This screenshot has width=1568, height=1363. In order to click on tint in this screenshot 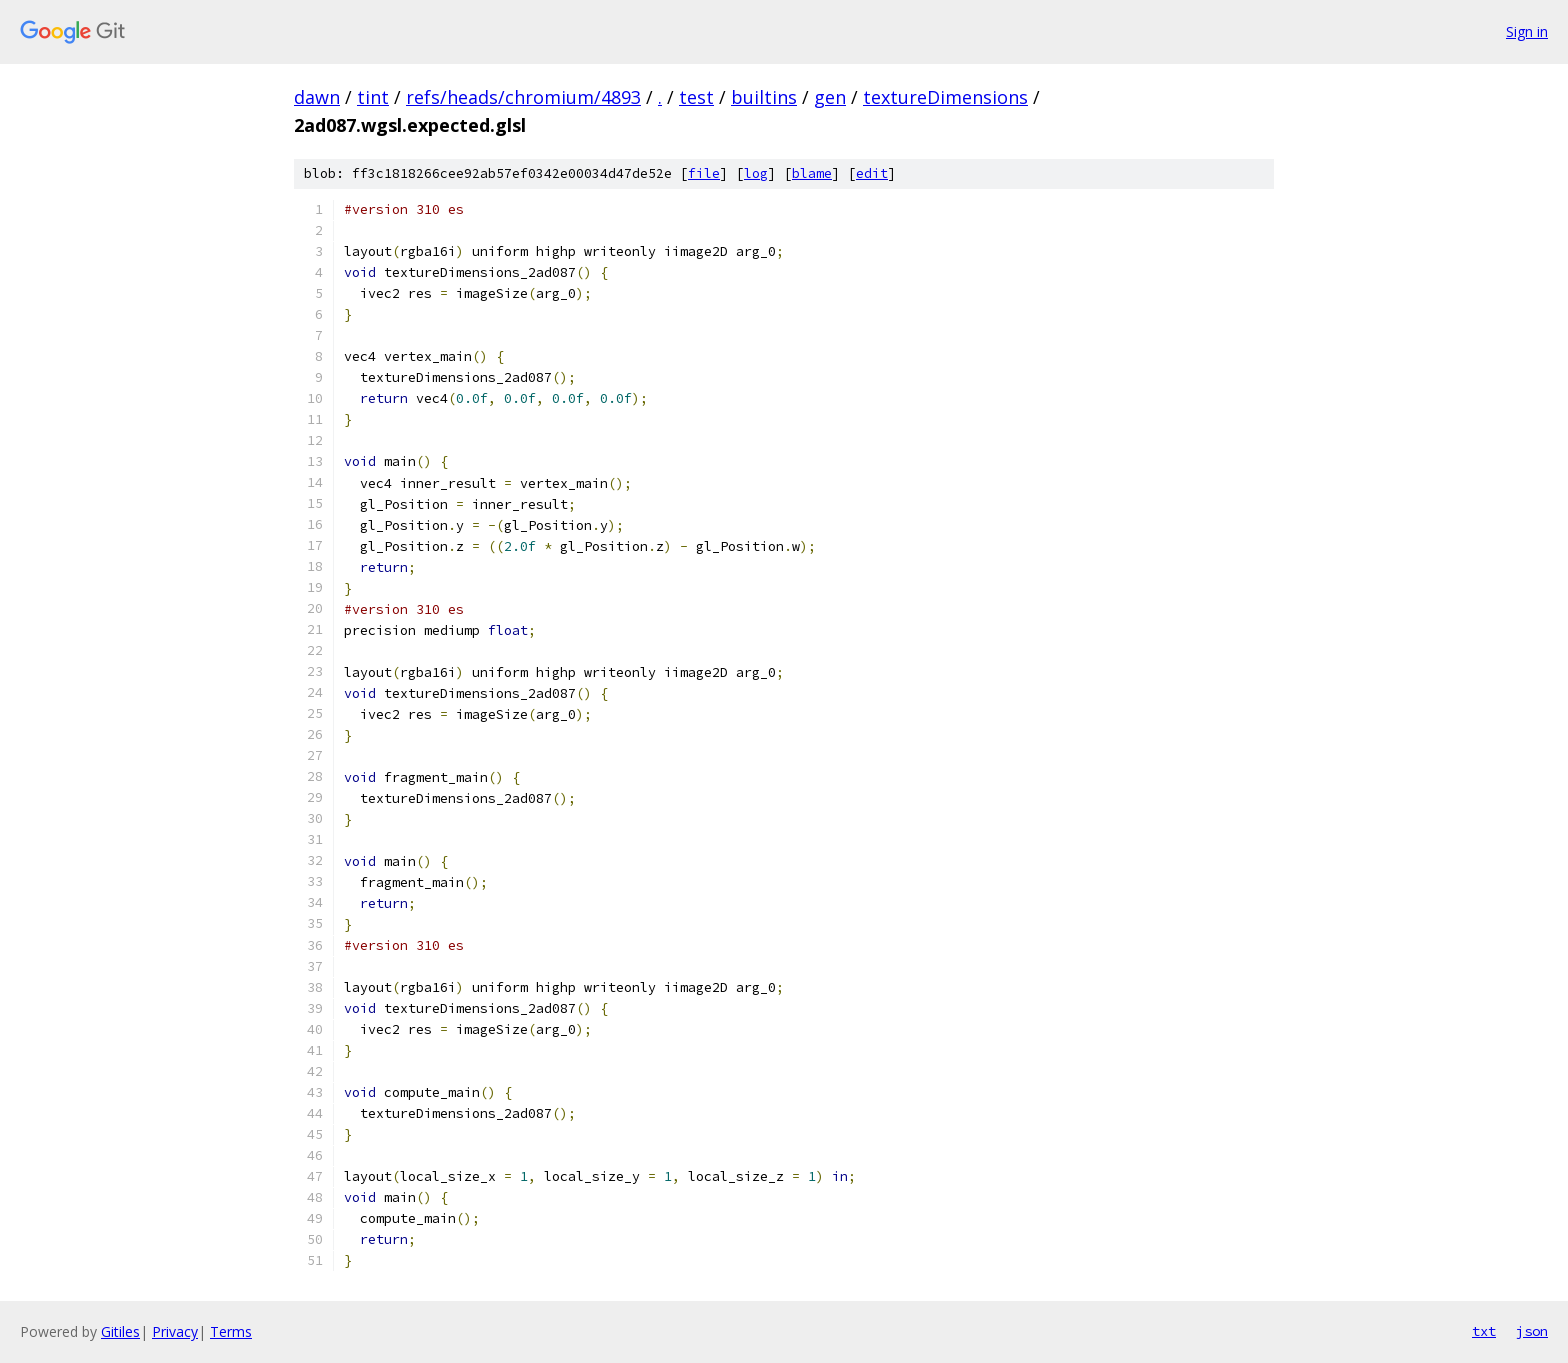, I will do `click(373, 97)`.